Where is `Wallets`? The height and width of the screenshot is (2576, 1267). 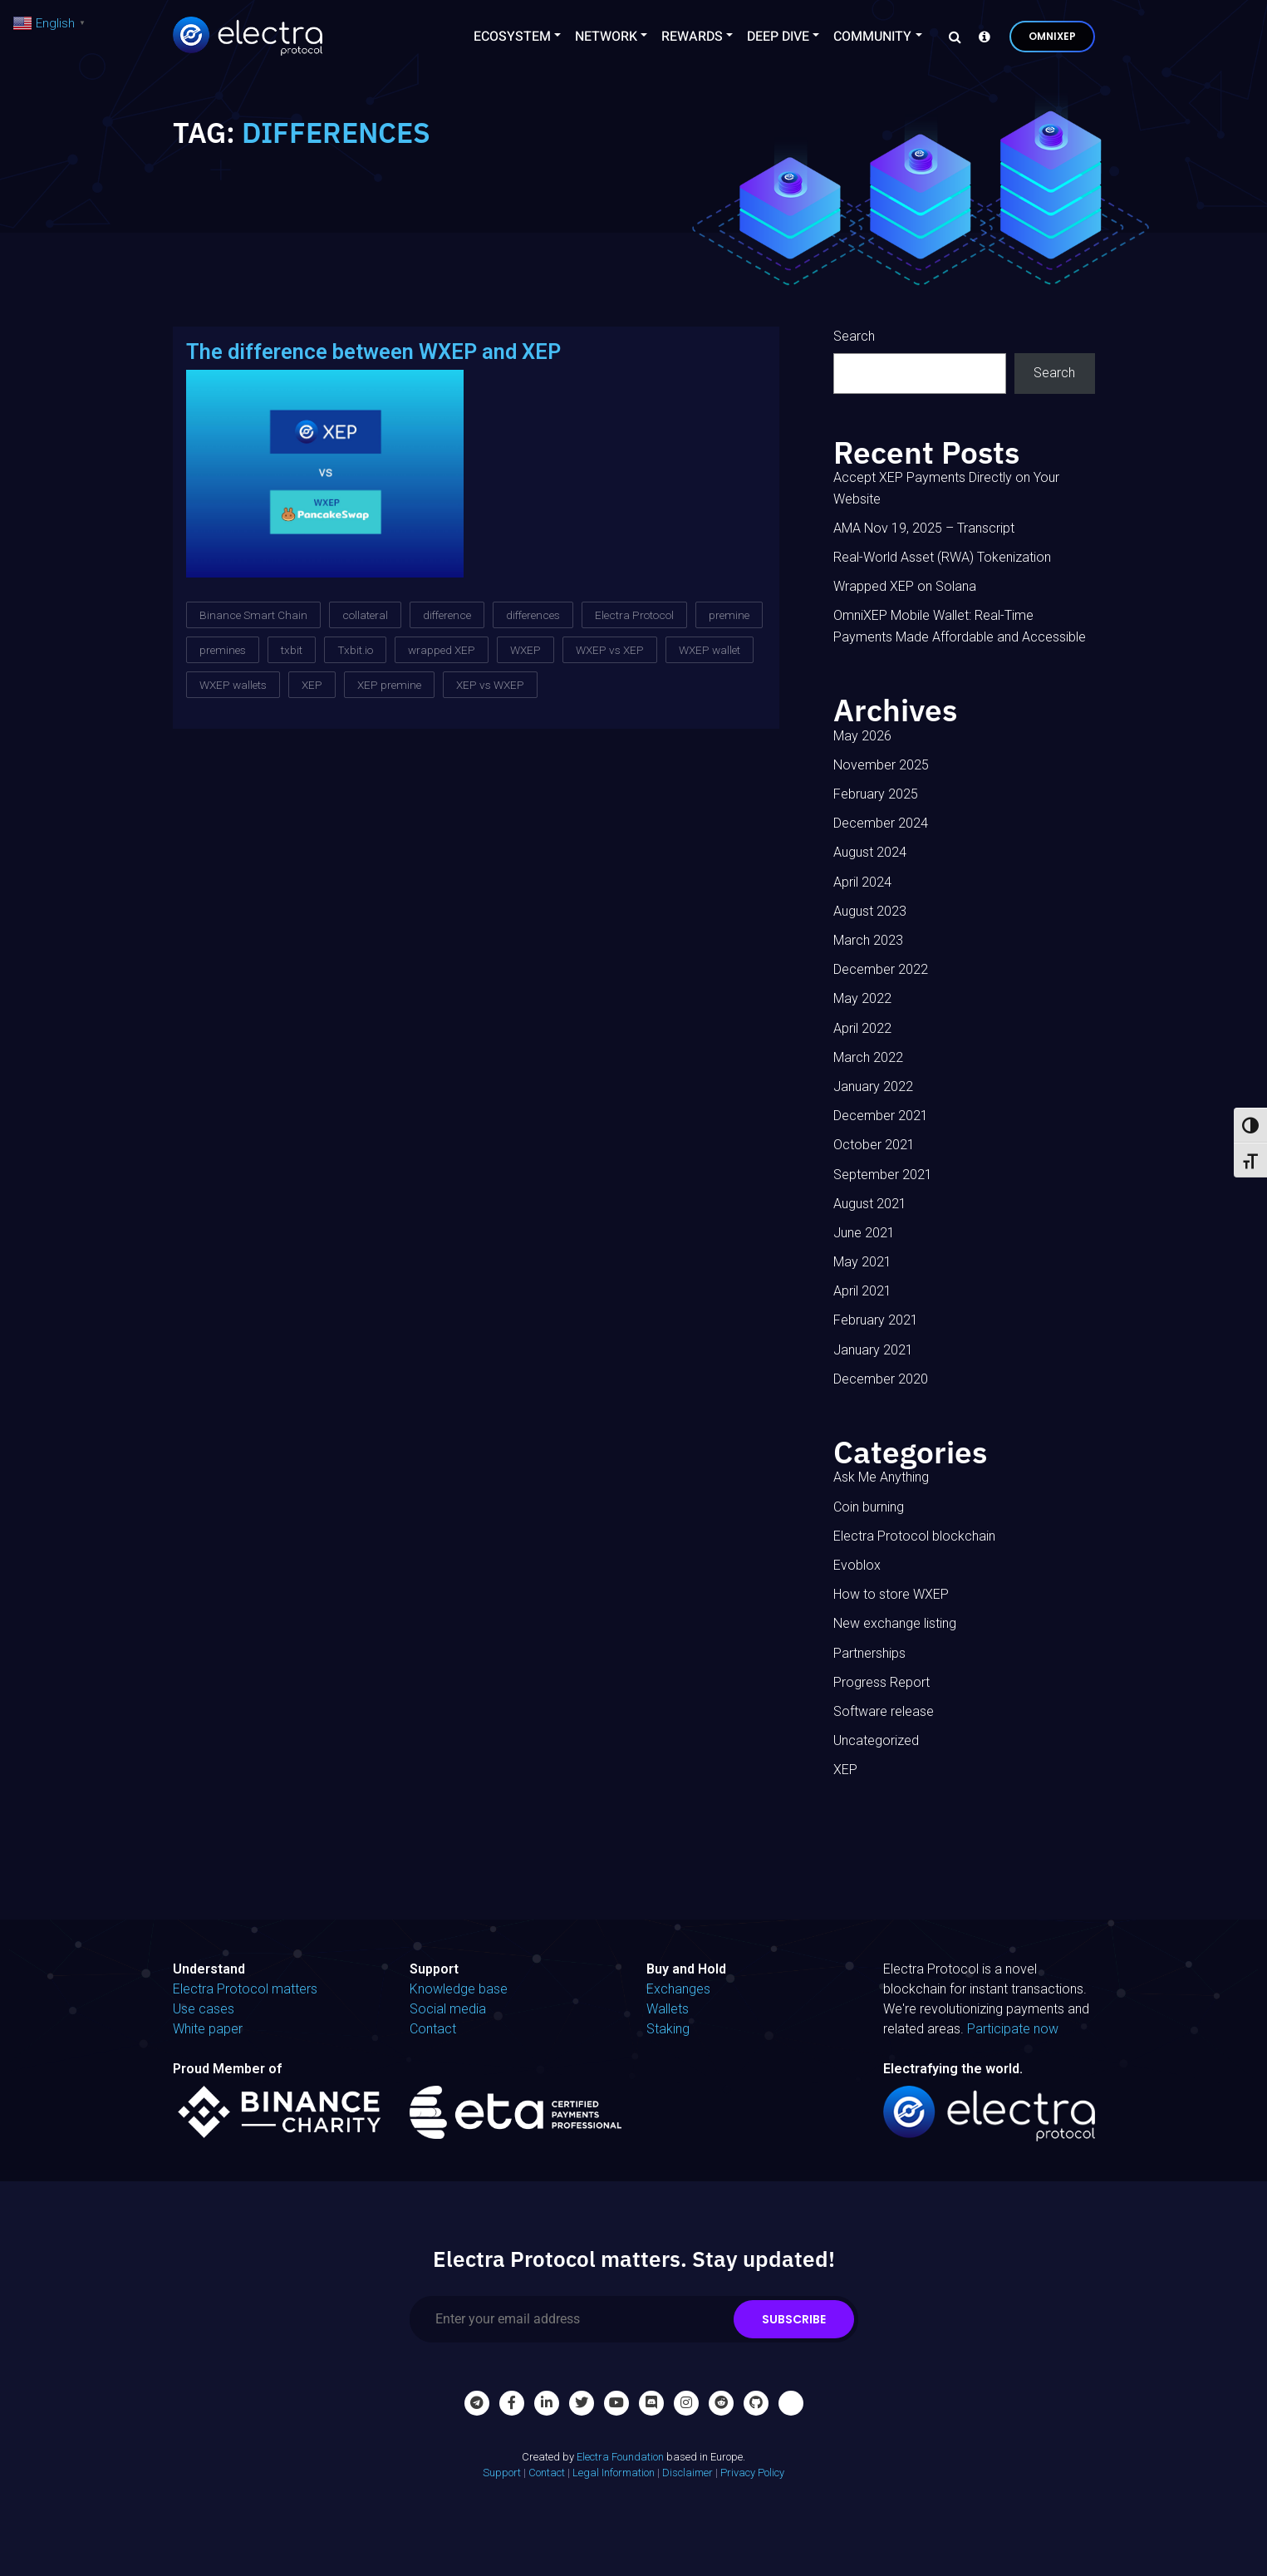
Wallets is located at coordinates (667, 2009).